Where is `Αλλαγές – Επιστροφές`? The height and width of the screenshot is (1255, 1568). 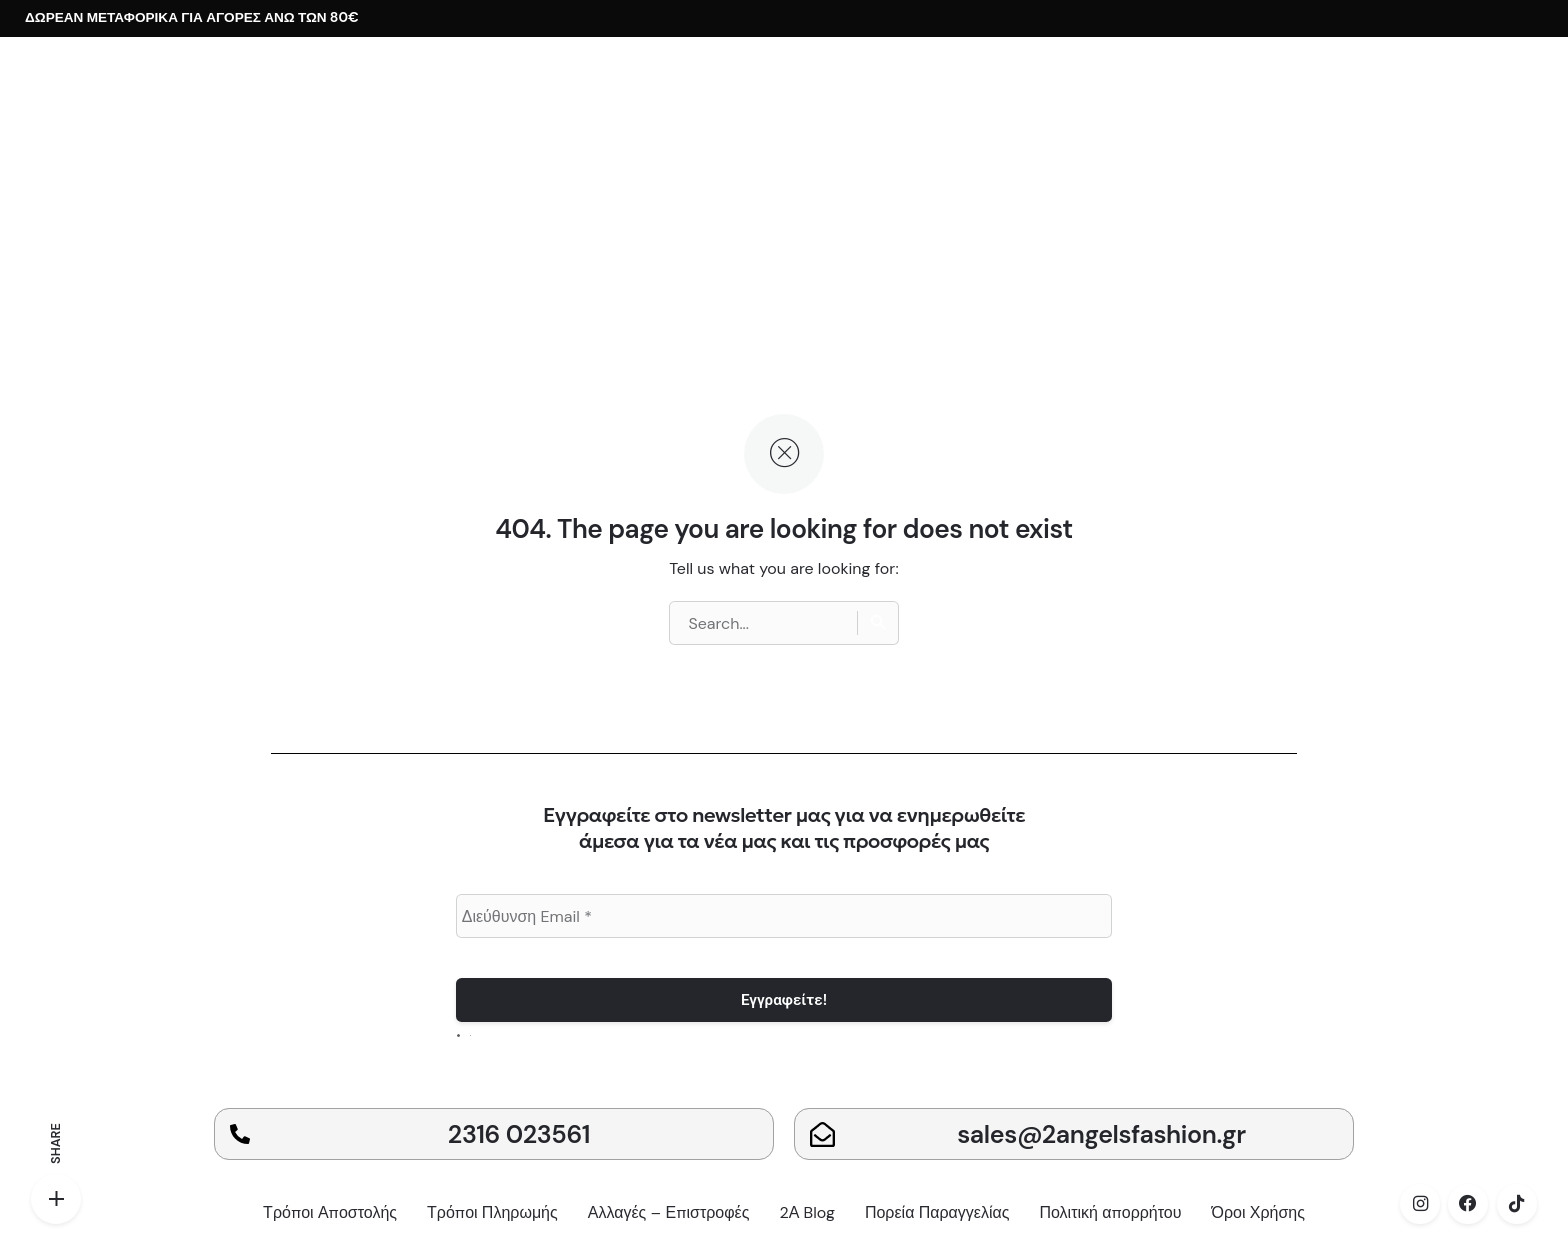 Αλλαγές – Επιστροφές is located at coordinates (669, 1212).